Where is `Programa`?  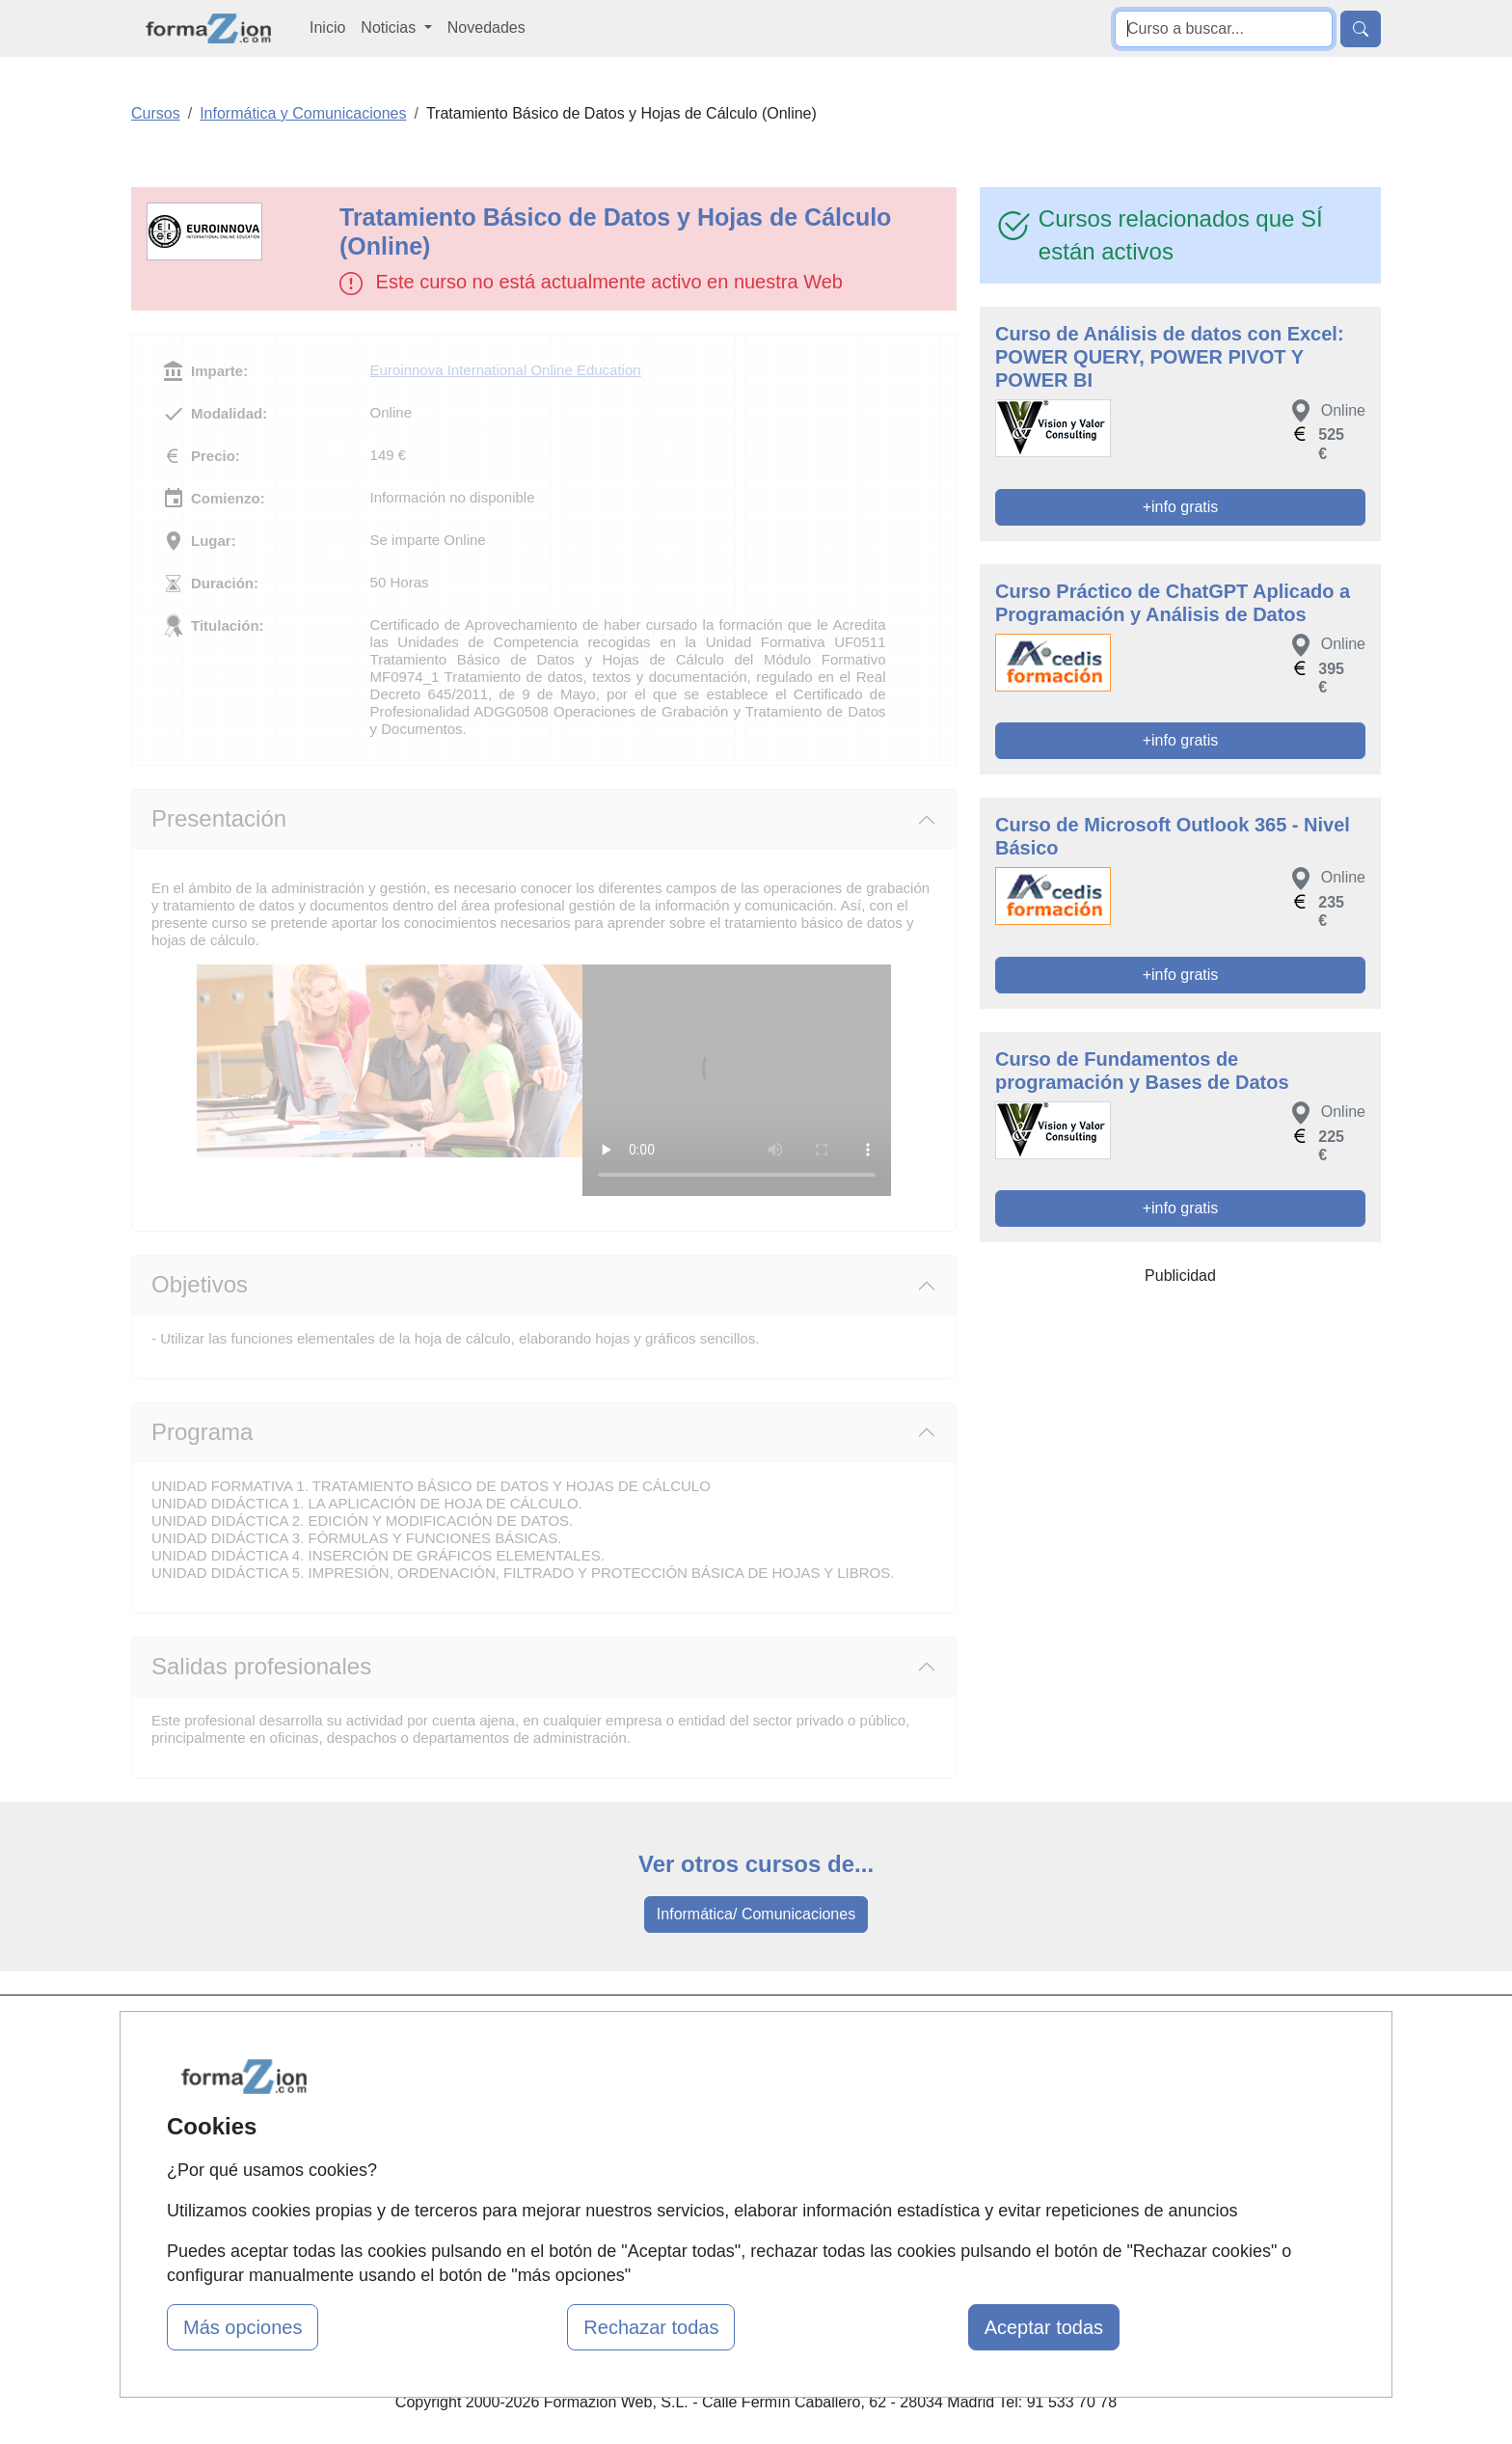
Programa is located at coordinates (202, 1432).